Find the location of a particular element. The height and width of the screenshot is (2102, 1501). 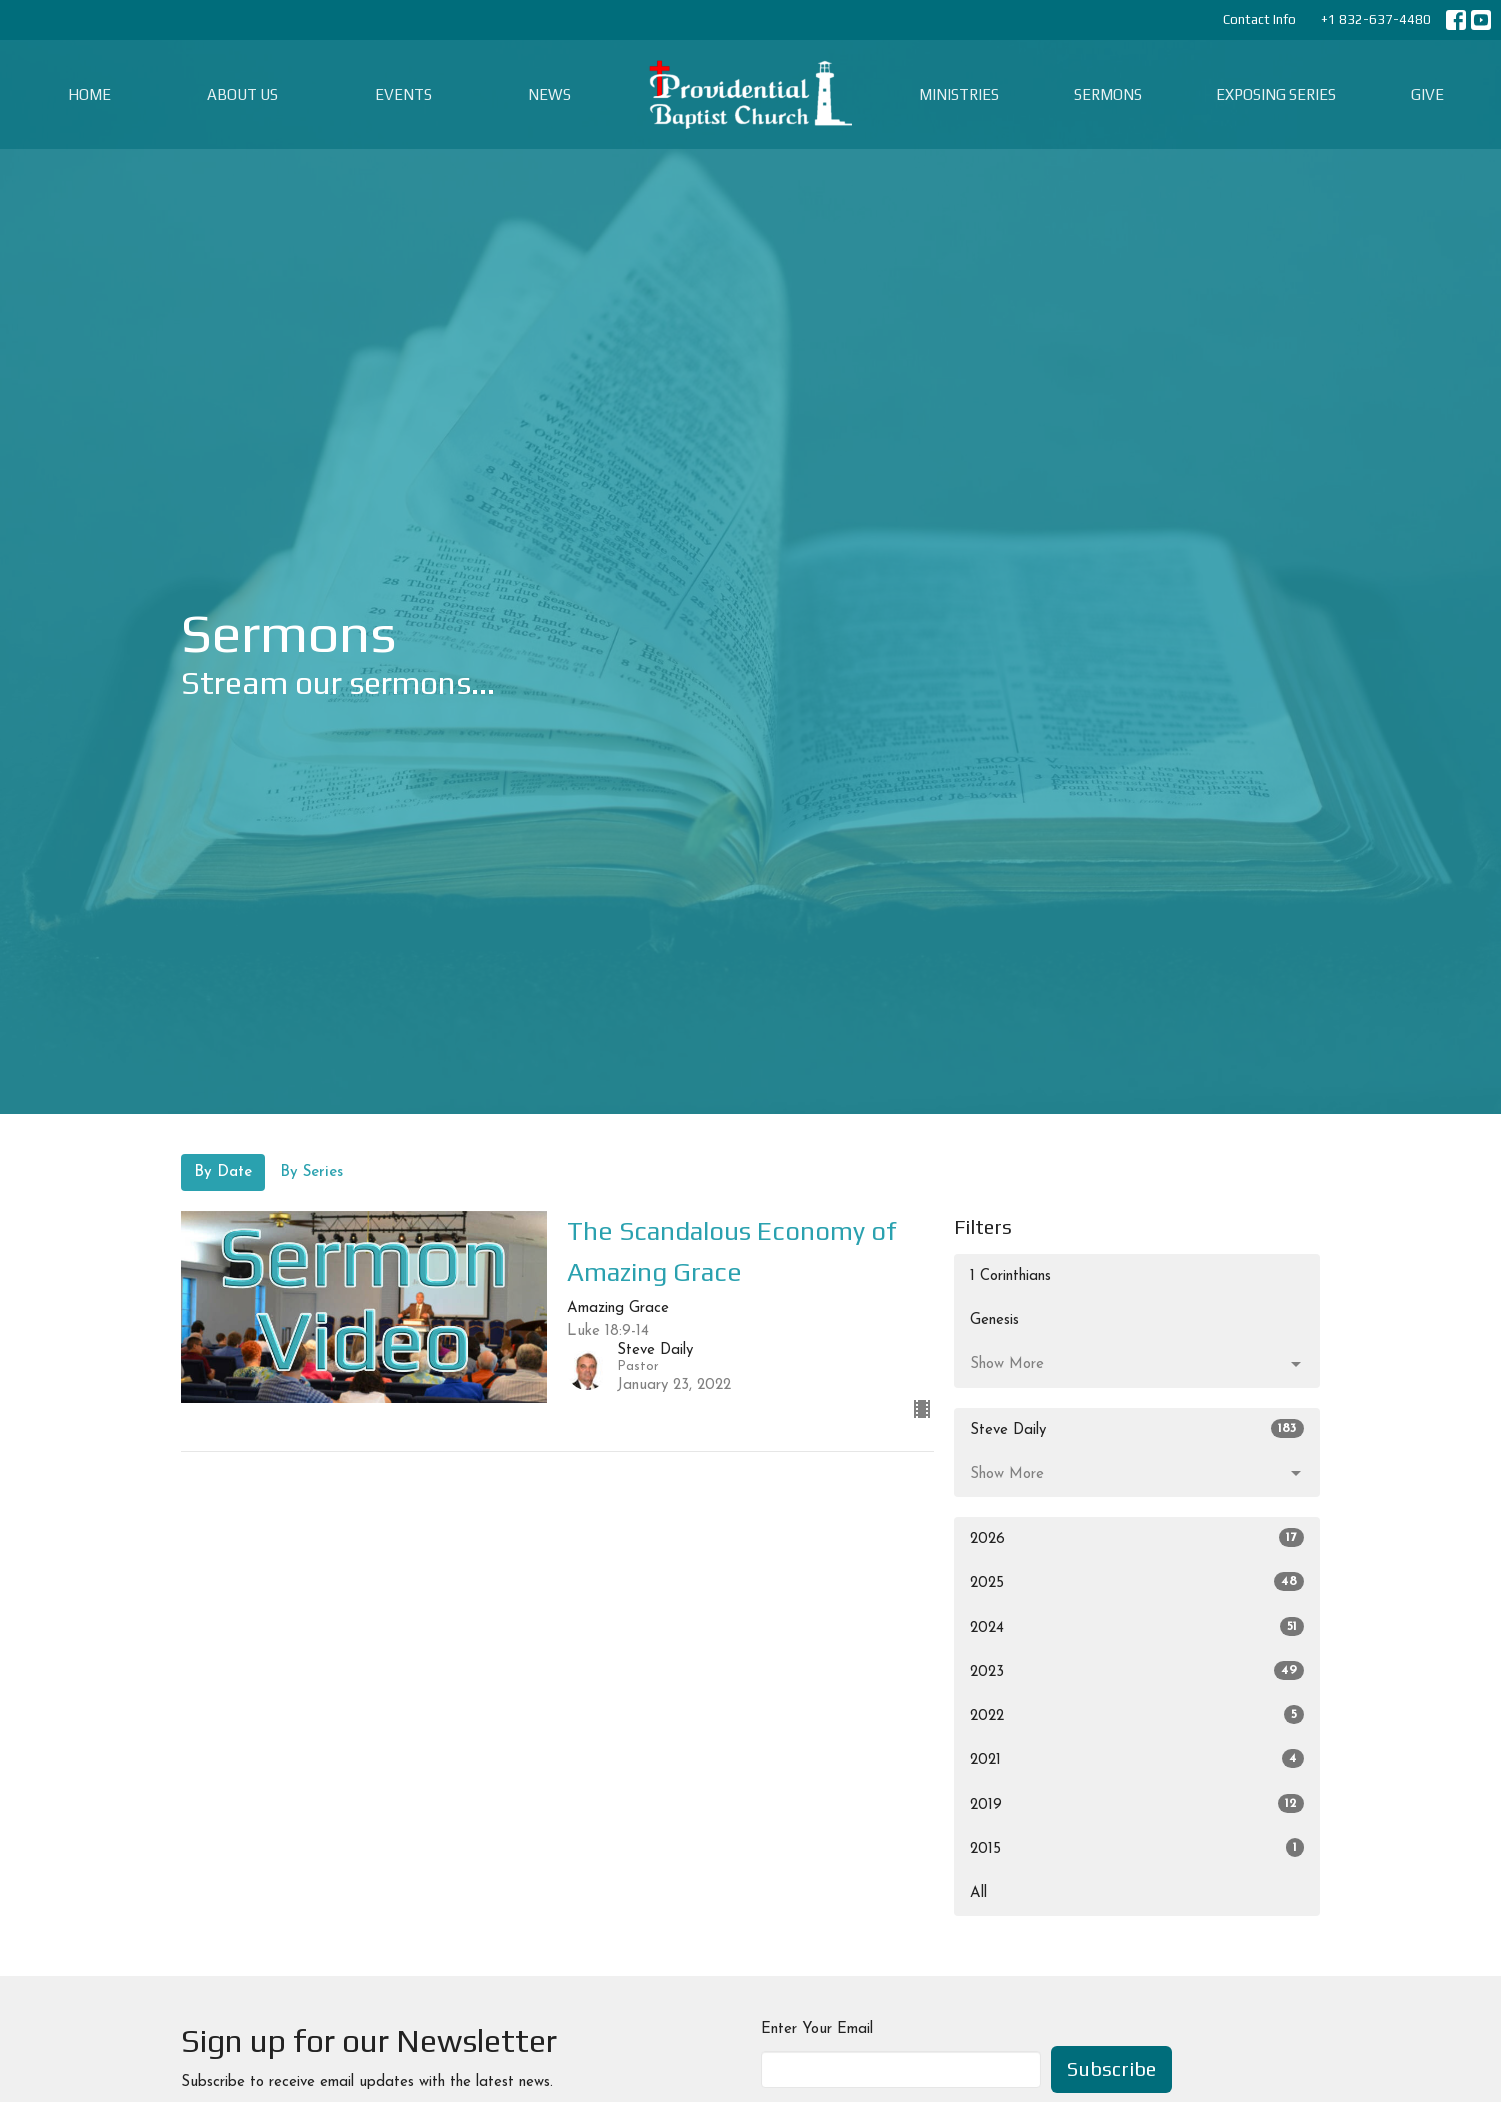

Ministries is located at coordinates (959, 94).